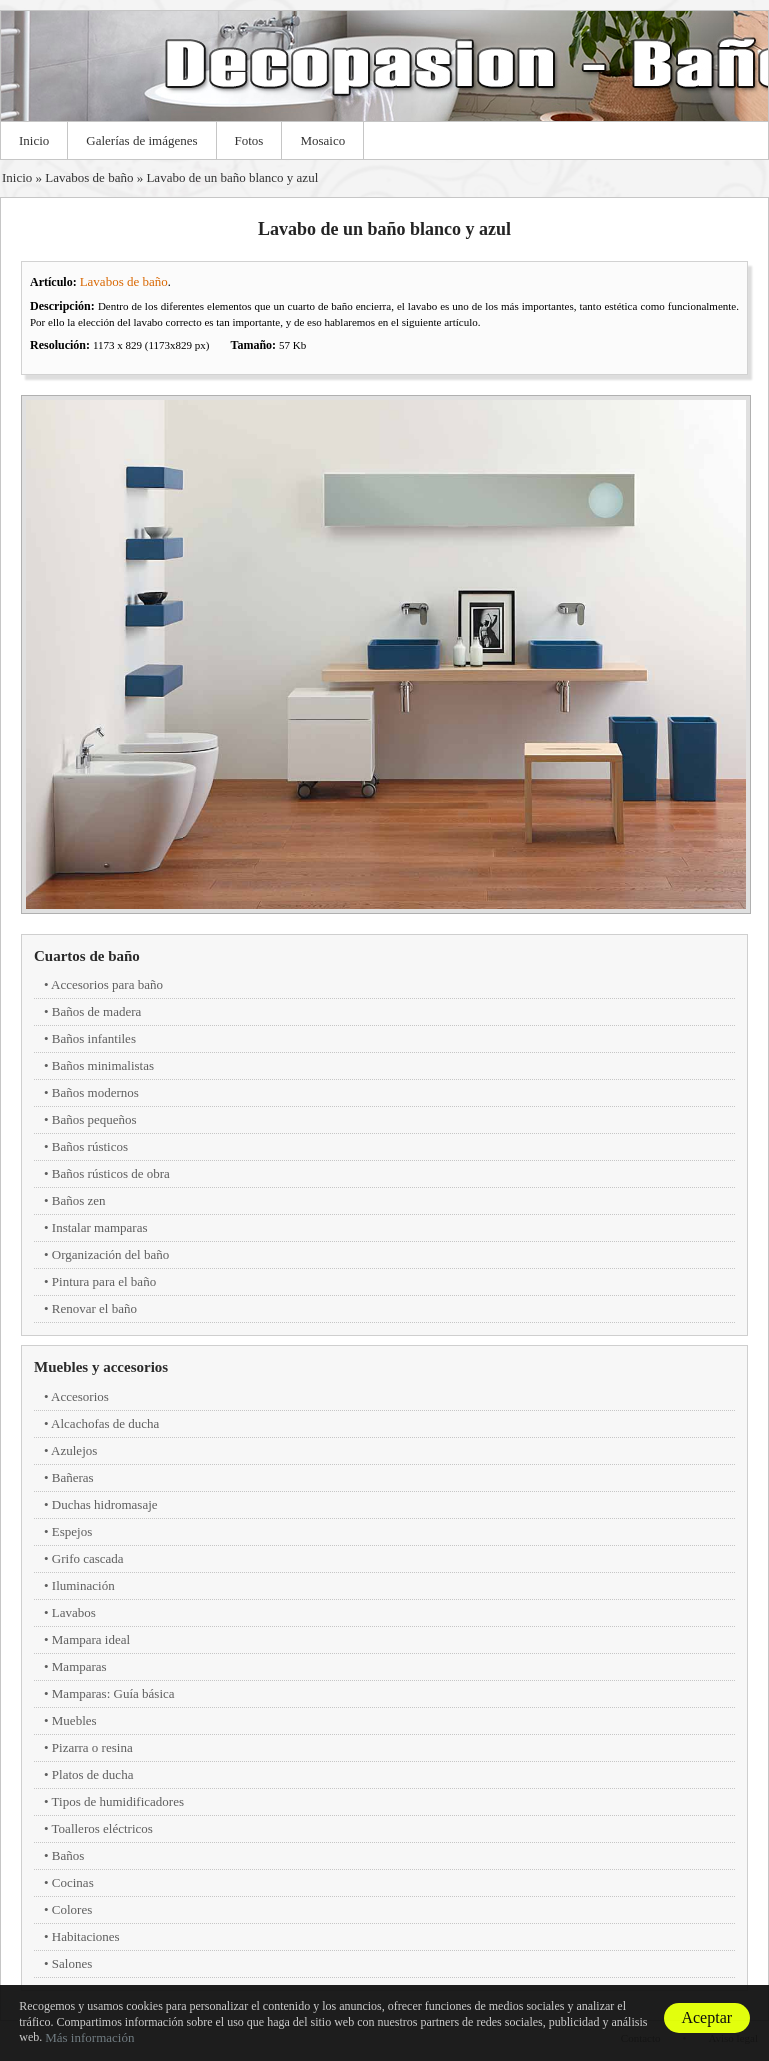  I want to click on Duchas hidromasaje, so click(105, 1504).